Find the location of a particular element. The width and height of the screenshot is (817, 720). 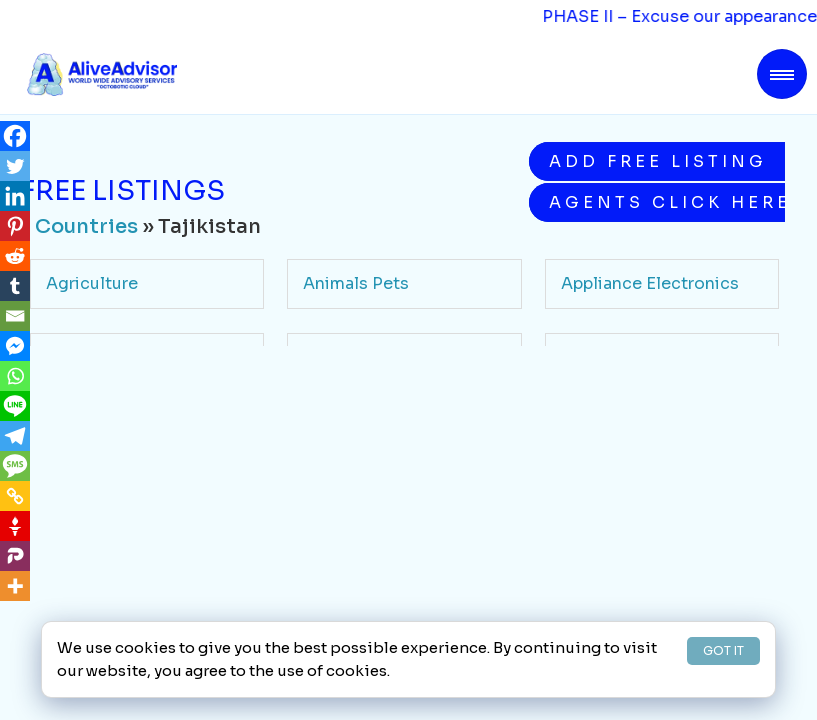

[Toggle navigation] is located at coordinates (782, 74).